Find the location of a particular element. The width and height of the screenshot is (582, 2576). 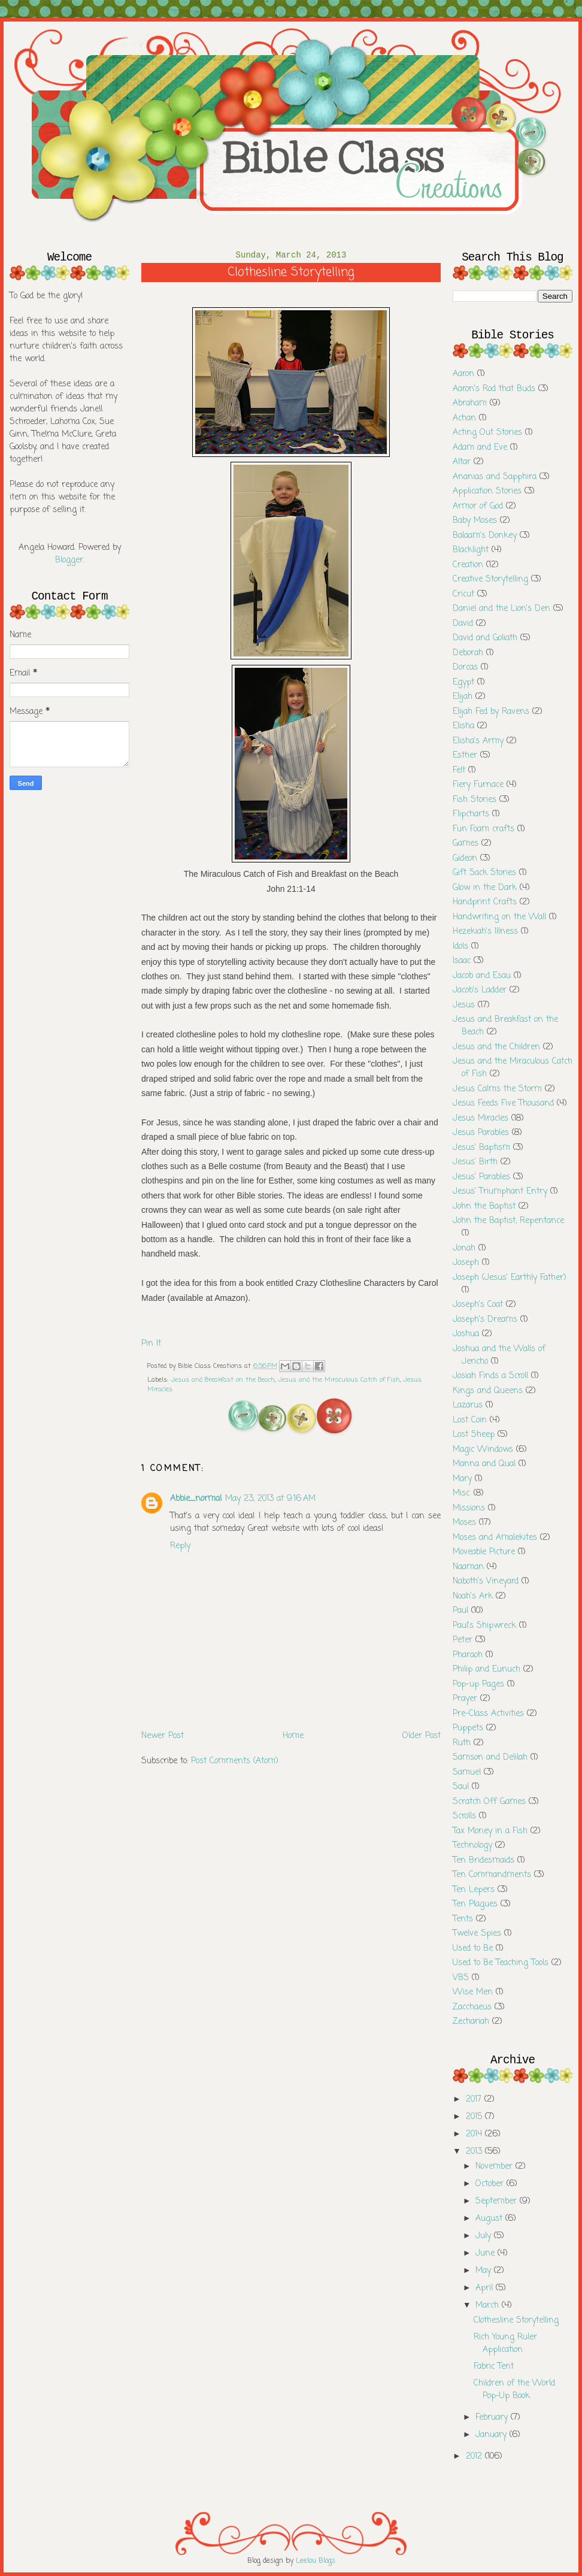

Jesus and the Miraculous Catch of Fish is located at coordinates (339, 1380).